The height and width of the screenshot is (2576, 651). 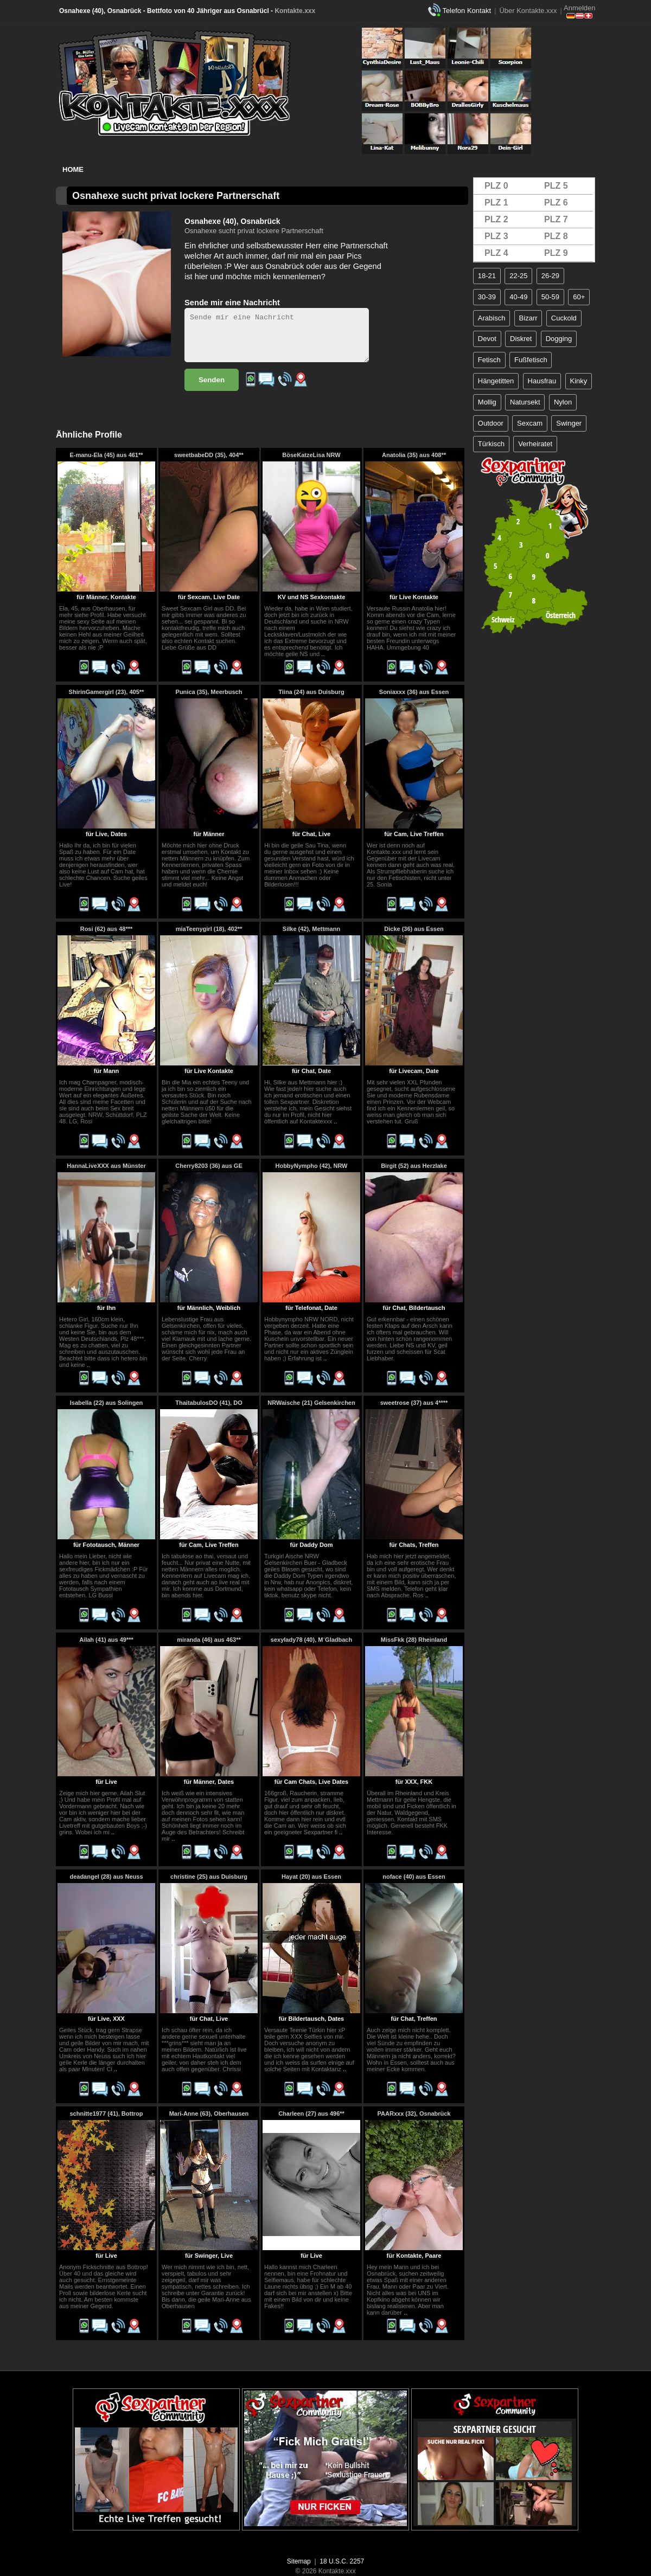 What do you see at coordinates (106, 2113) in the screenshot?
I see `schnitte1977 (41), Bottrop` at bounding box center [106, 2113].